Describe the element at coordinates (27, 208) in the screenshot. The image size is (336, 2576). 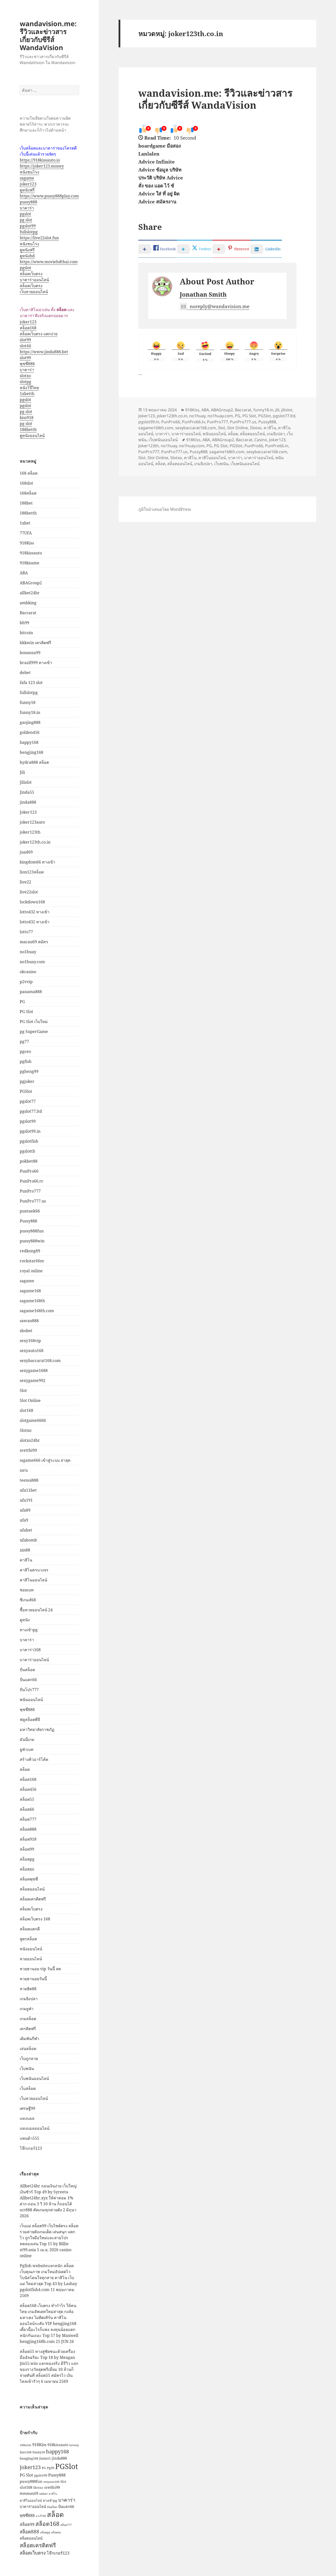
I see `บาคาร่า` at that location.